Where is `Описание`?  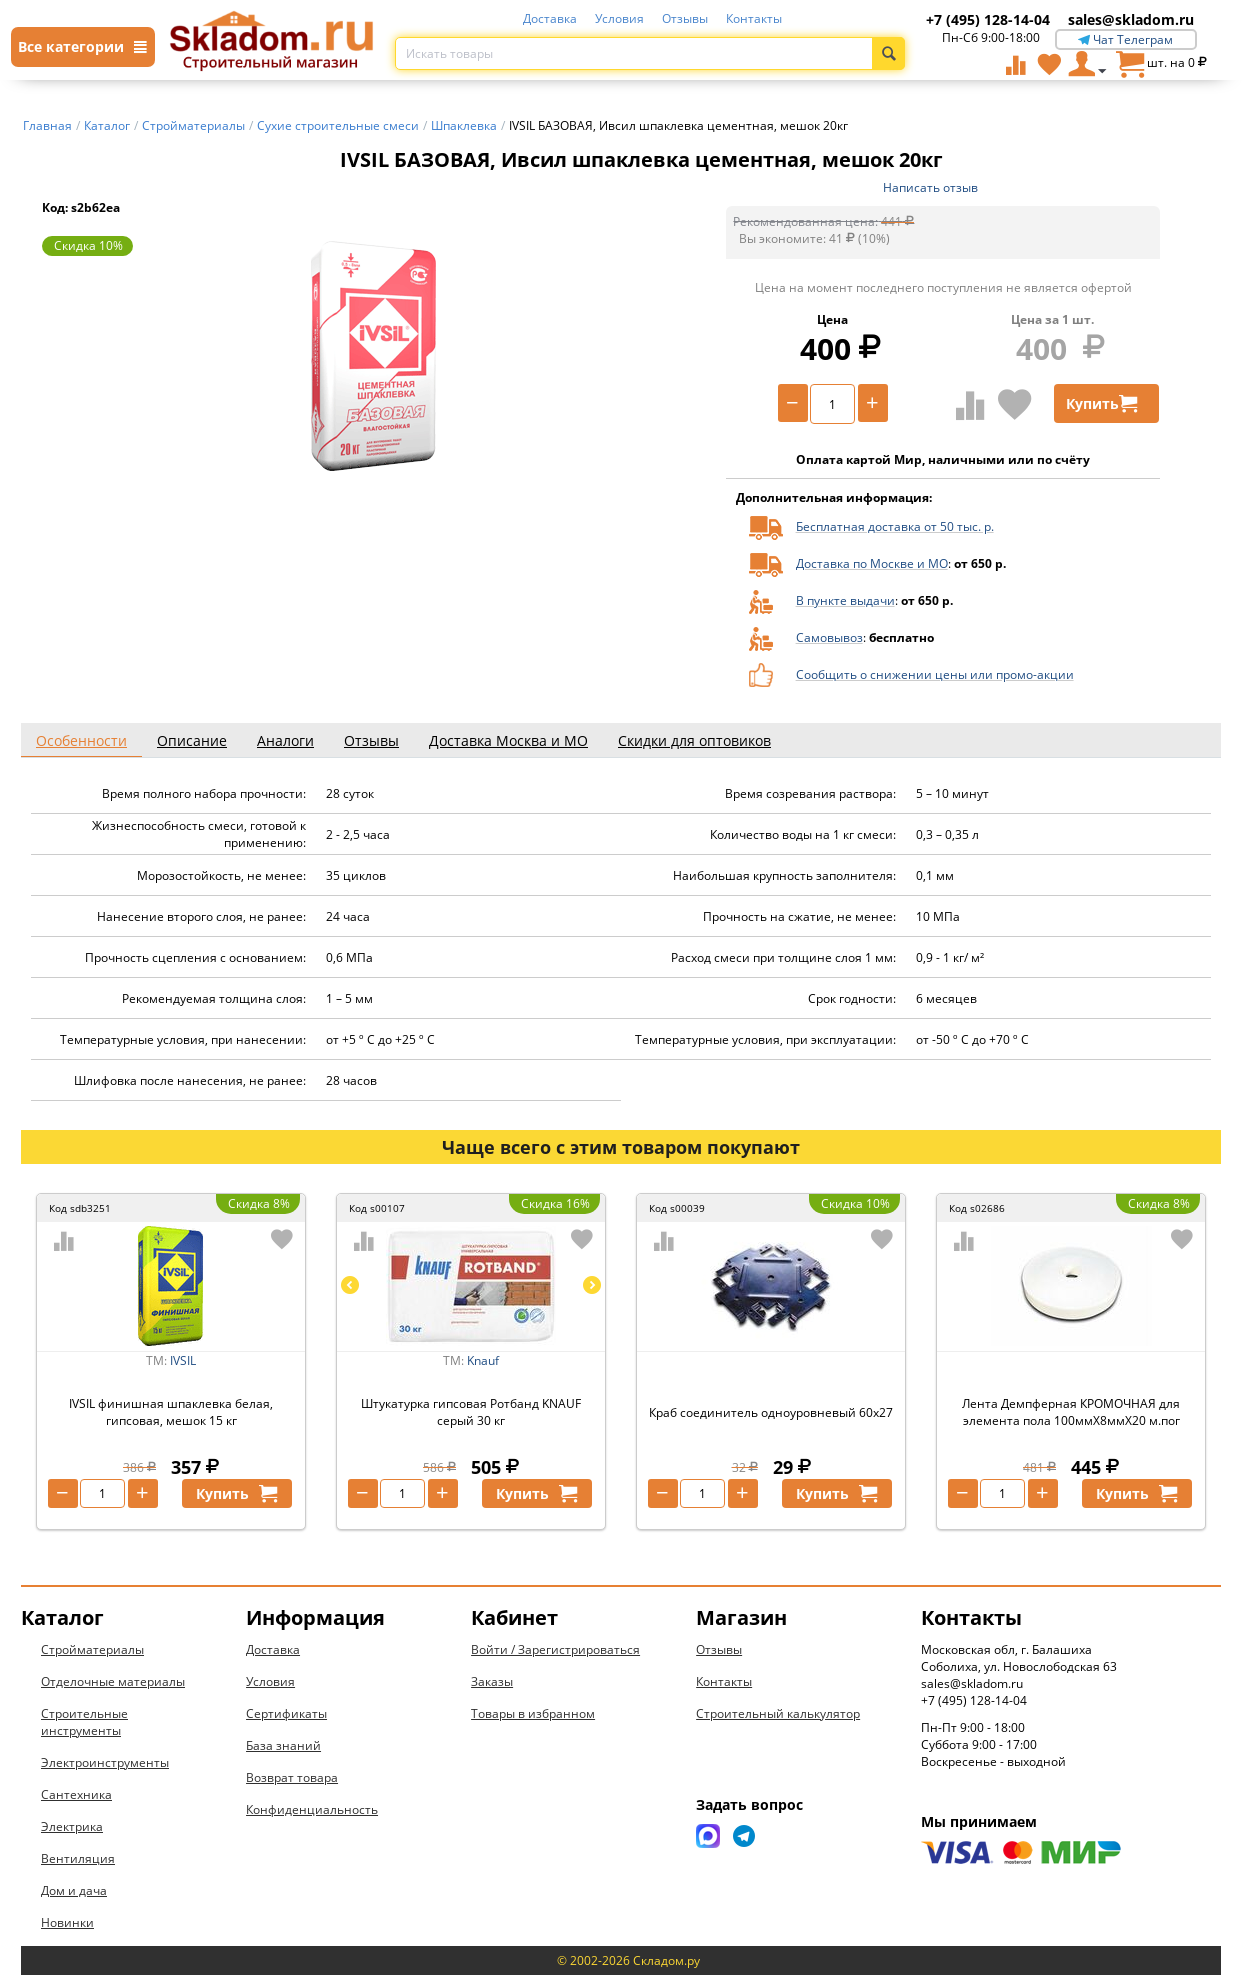
Описание is located at coordinates (192, 740).